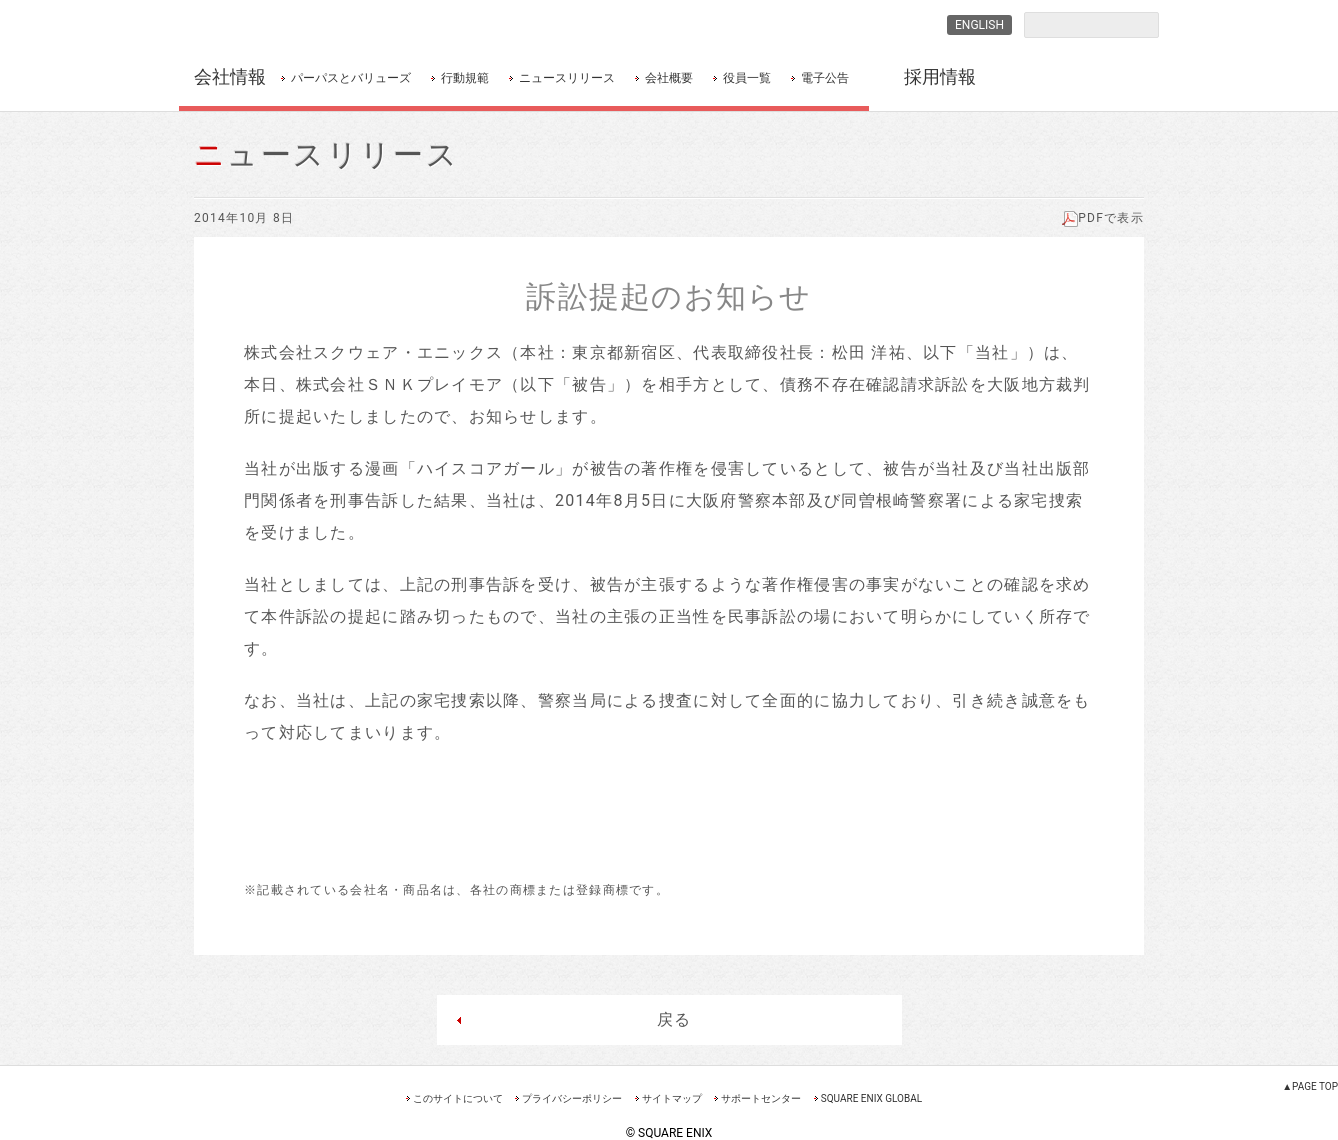  I want to click on サイトマップ, so click(672, 1098).